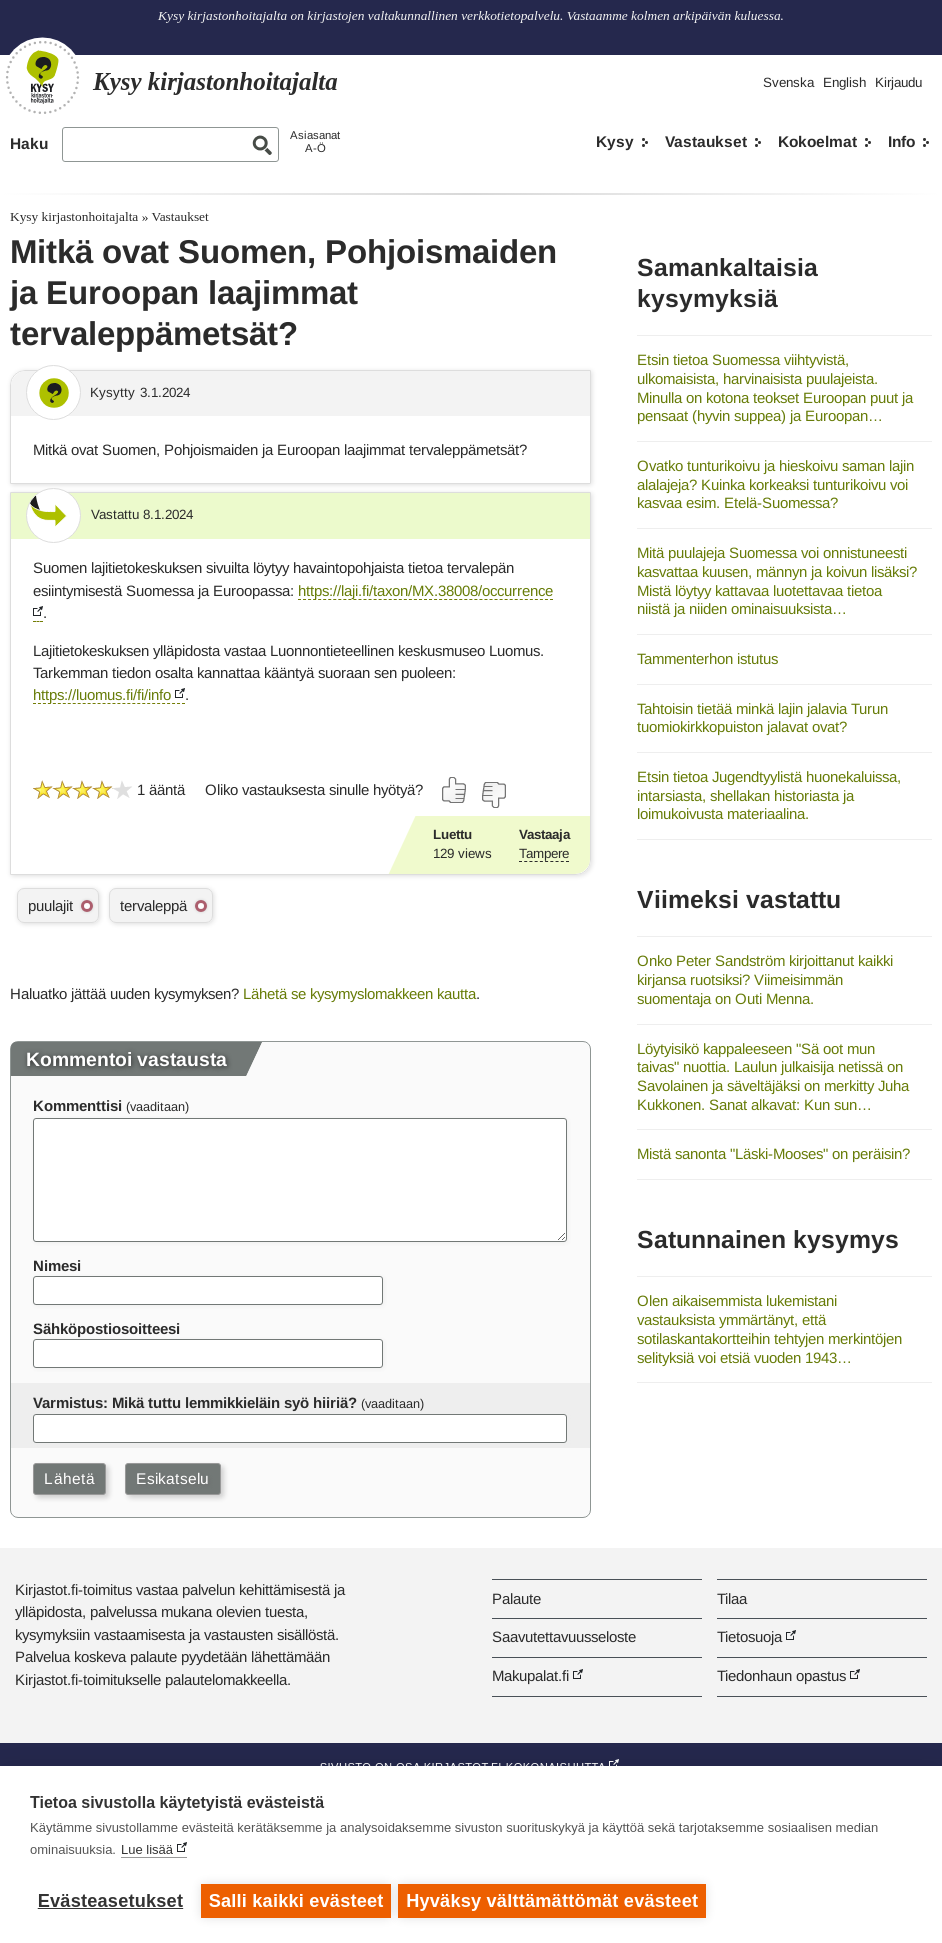  Describe the element at coordinates (106, 1328) in the screenshot. I see `Sähköpostiosoitteesi` at that location.